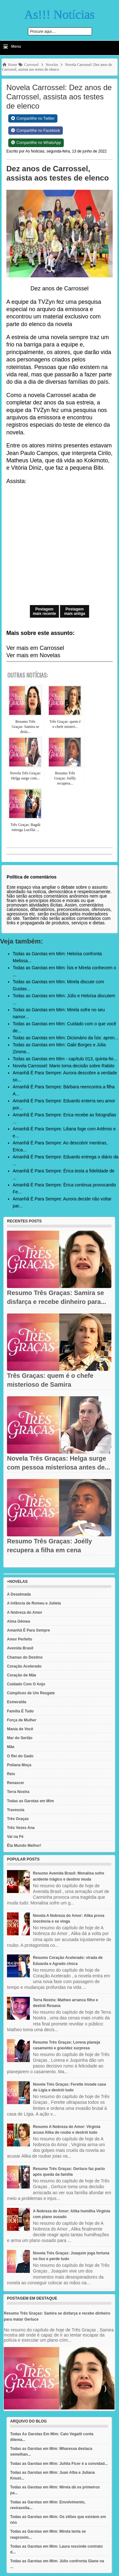 This screenshot has width=119, height=2576. Describe the element at coordinates (15, 1836) in the screenshot. I see `Vai na Fé` at that location.